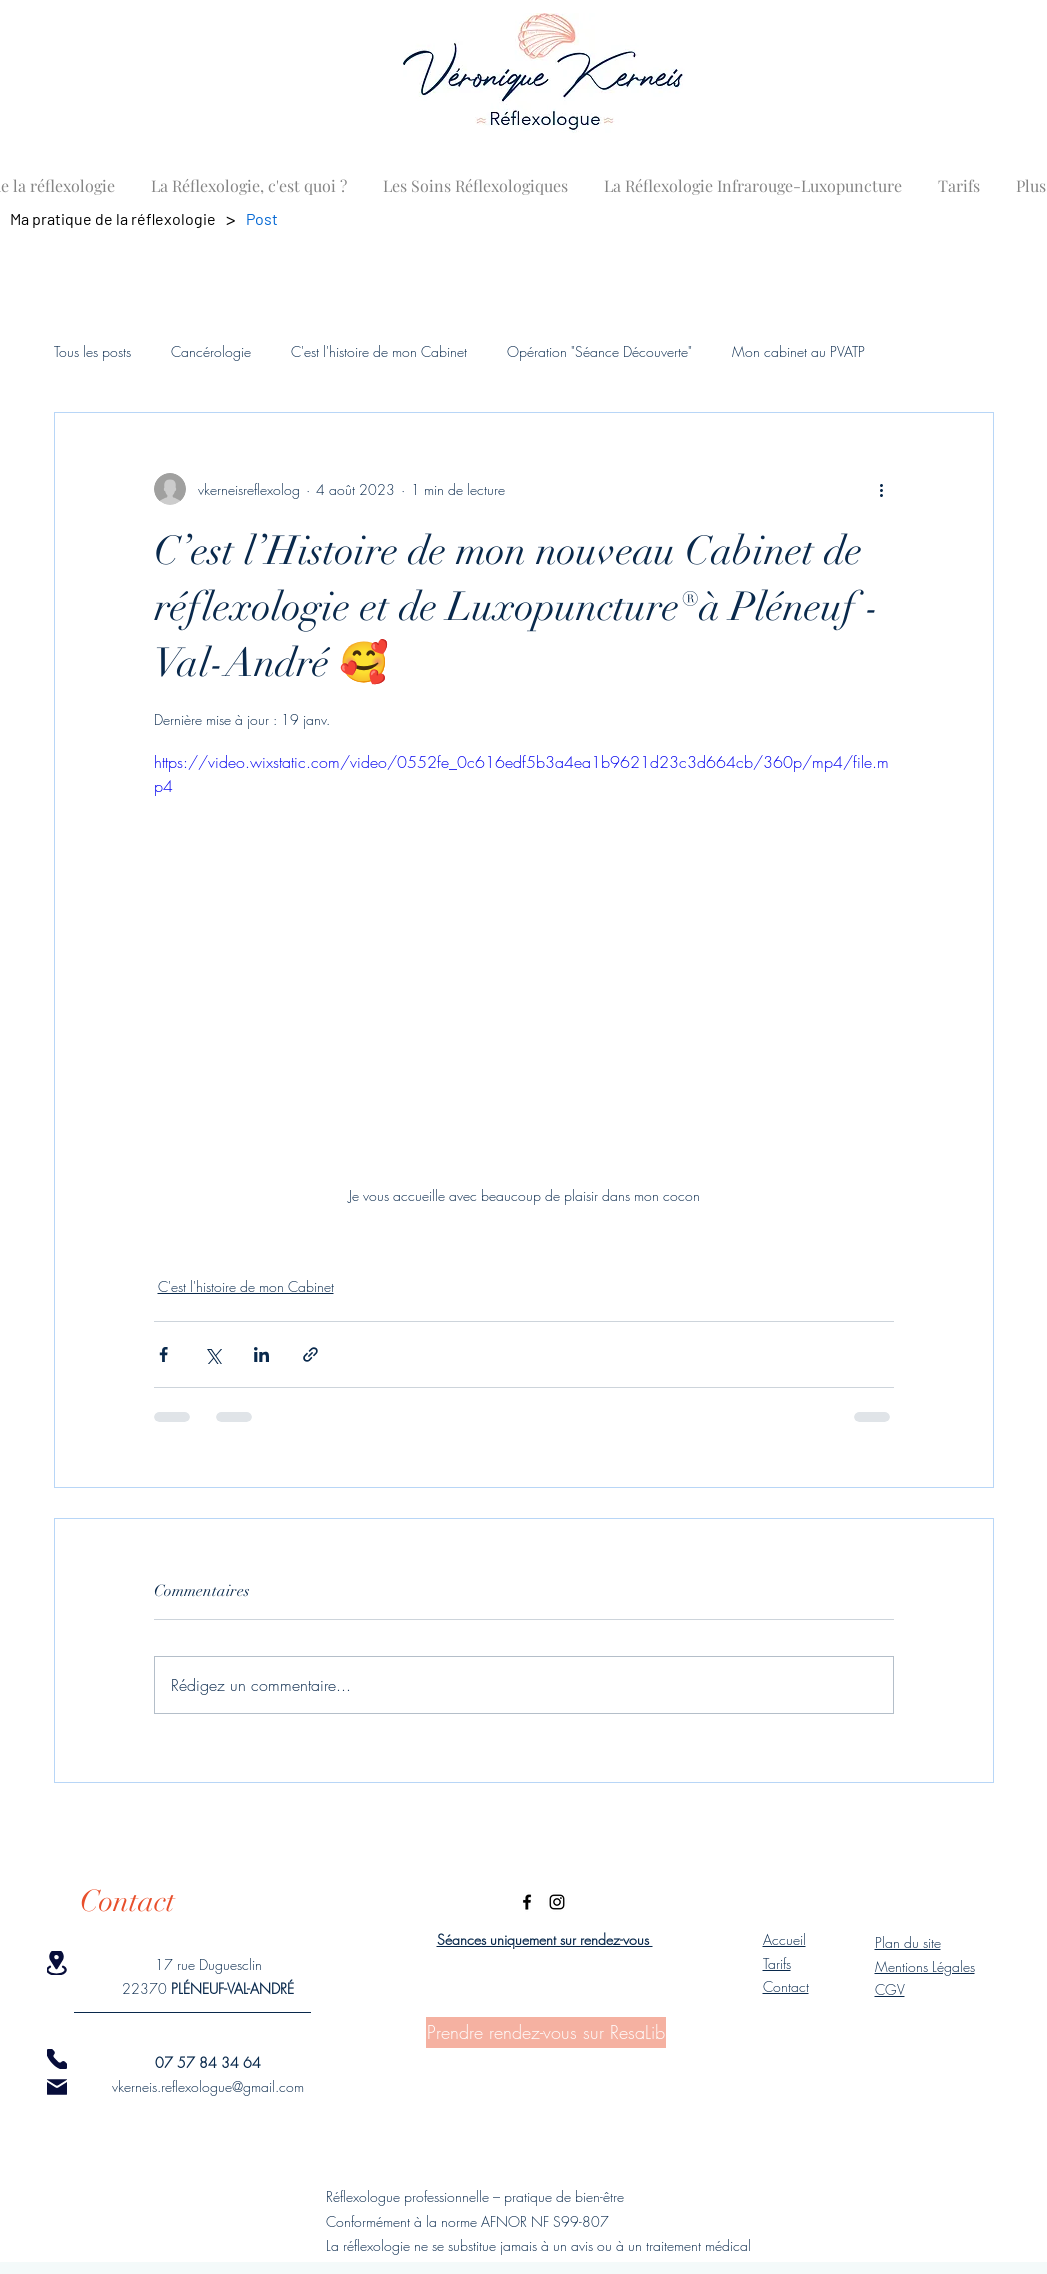 This screenshot has height=2274, width=1047. Describe the element at coordinates (57, 2059) in the screenshot. I see `[Phone]` at that location.